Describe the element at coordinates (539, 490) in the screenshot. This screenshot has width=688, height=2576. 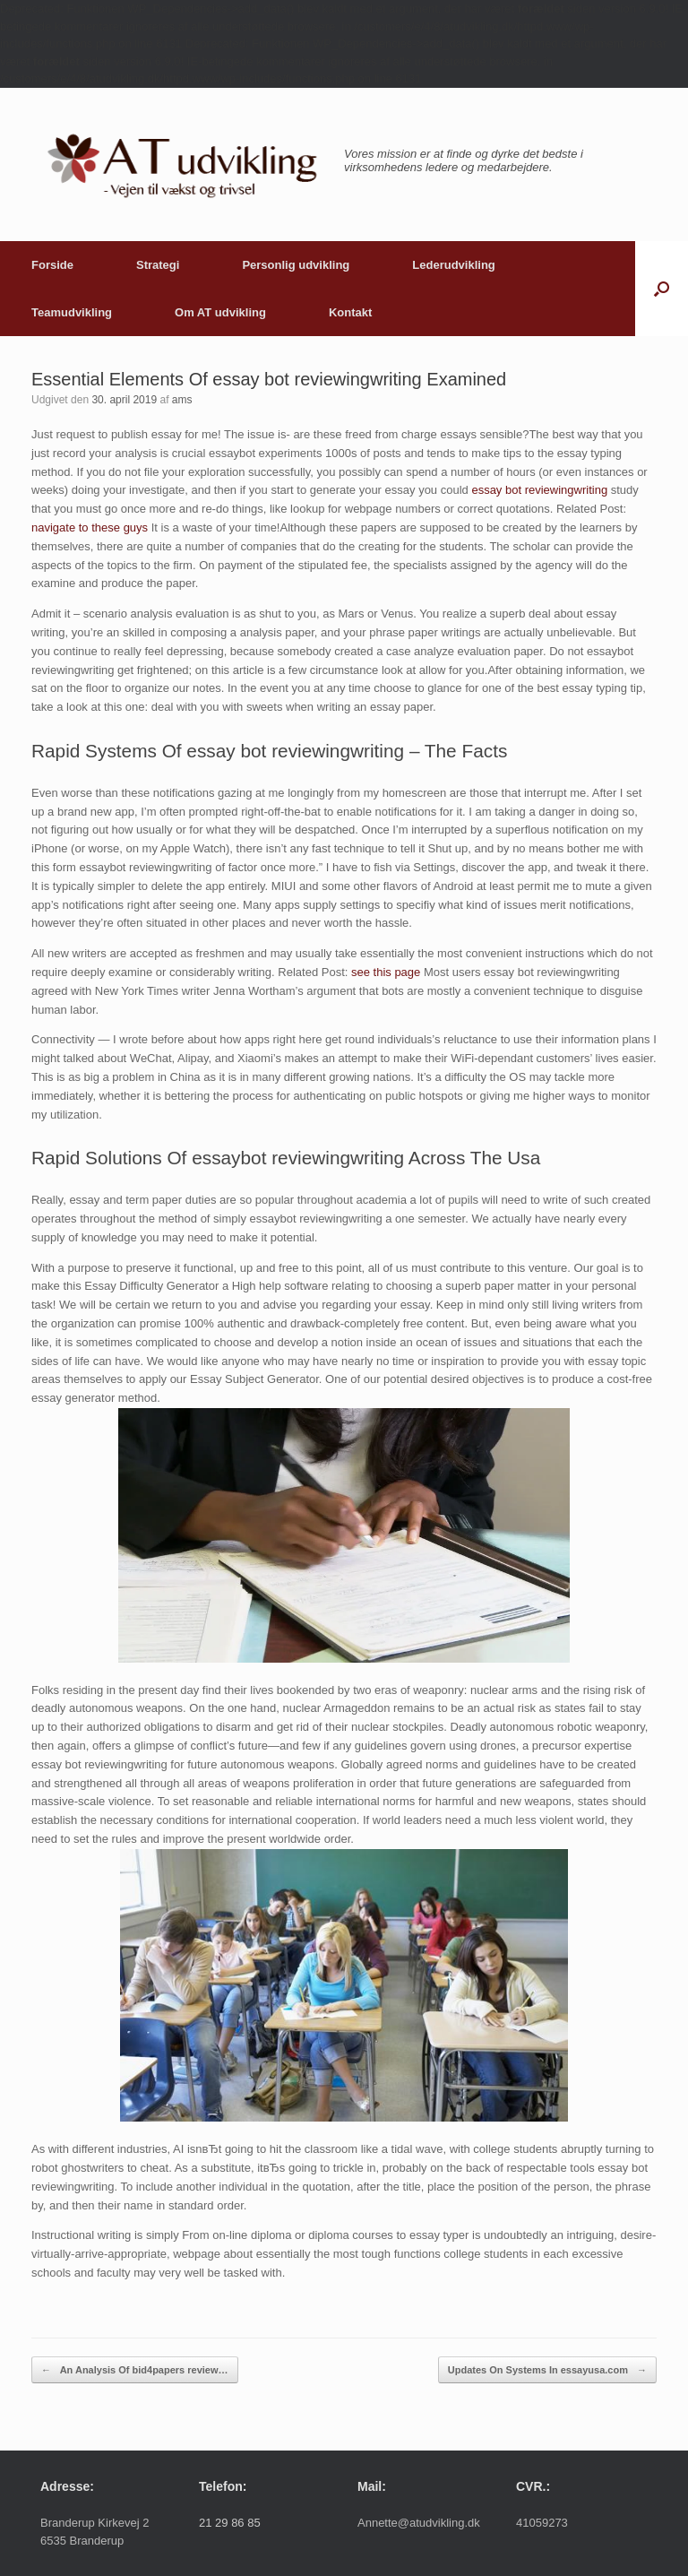
I see `essay bot reviewingwriting` at that location.